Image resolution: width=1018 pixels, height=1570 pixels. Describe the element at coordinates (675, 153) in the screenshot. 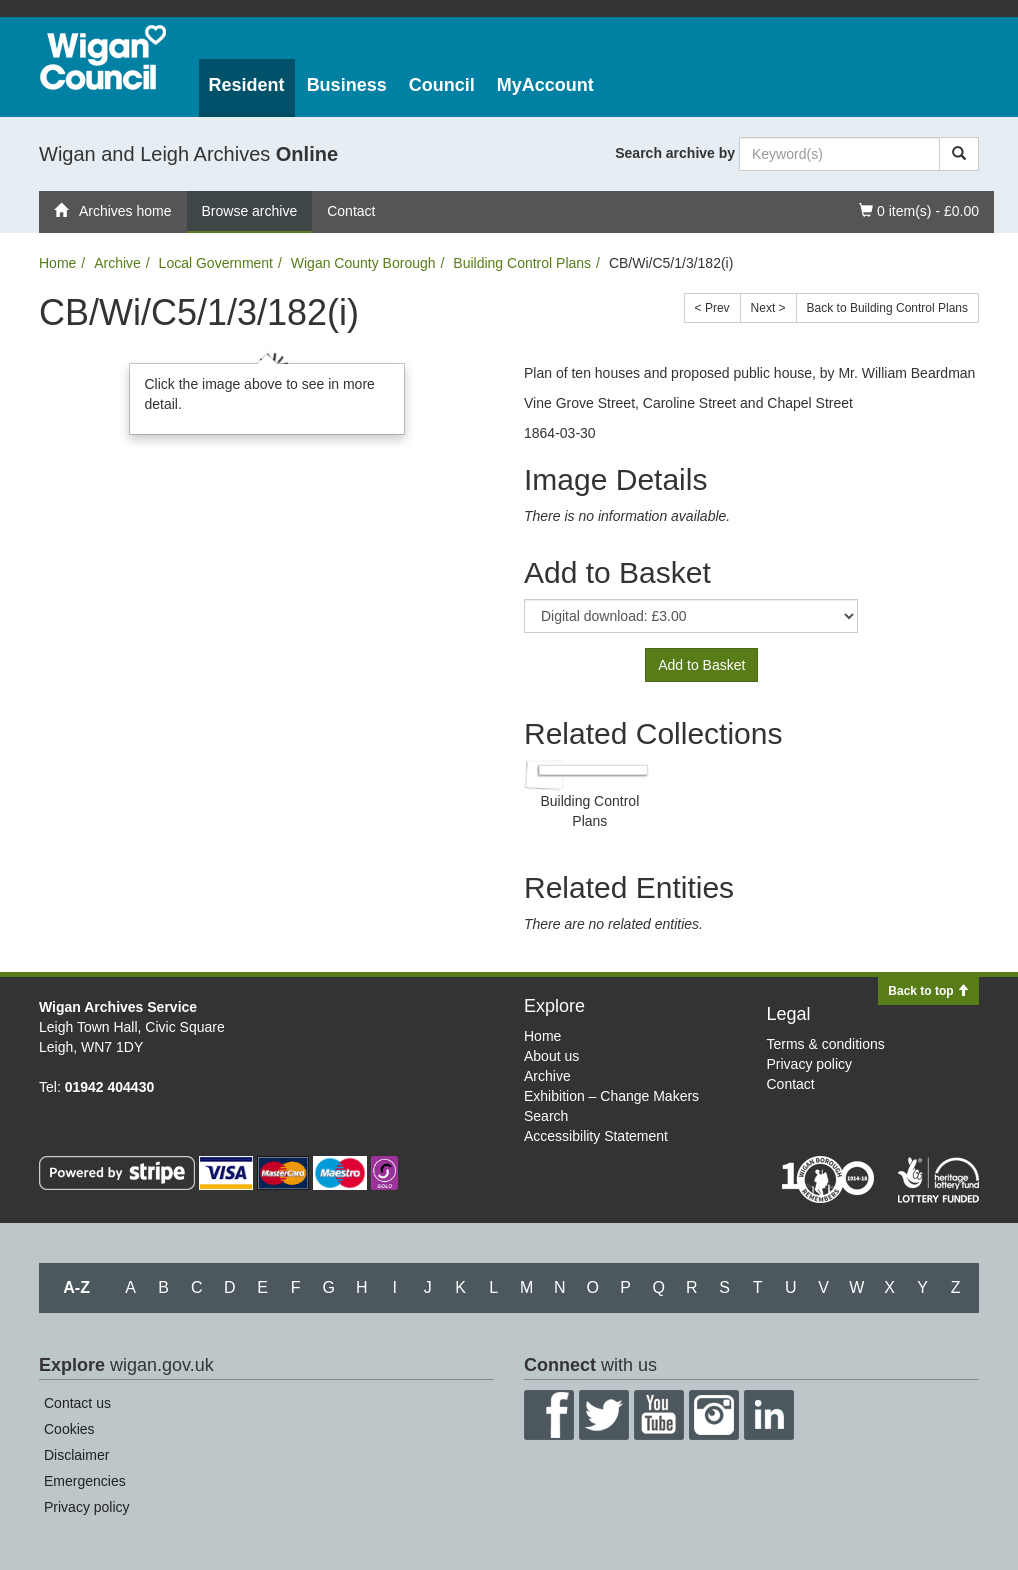

I see `Search archive by` at that location.